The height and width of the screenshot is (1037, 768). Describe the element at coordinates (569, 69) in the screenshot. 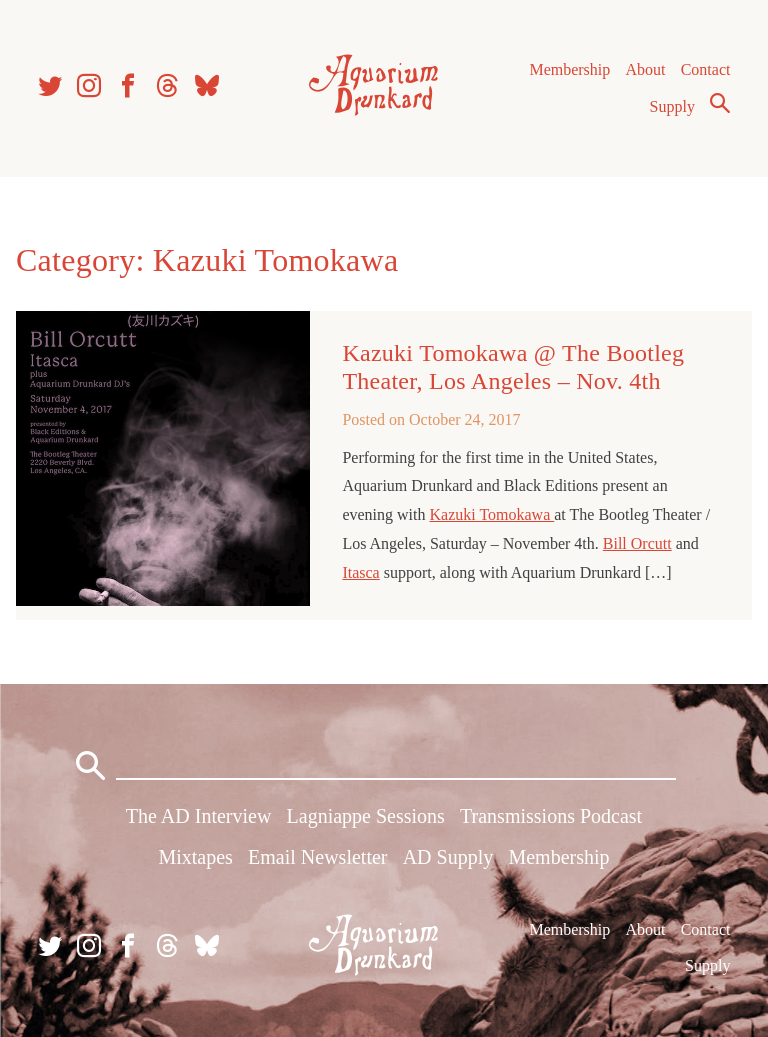

I see `Membership` at that location.